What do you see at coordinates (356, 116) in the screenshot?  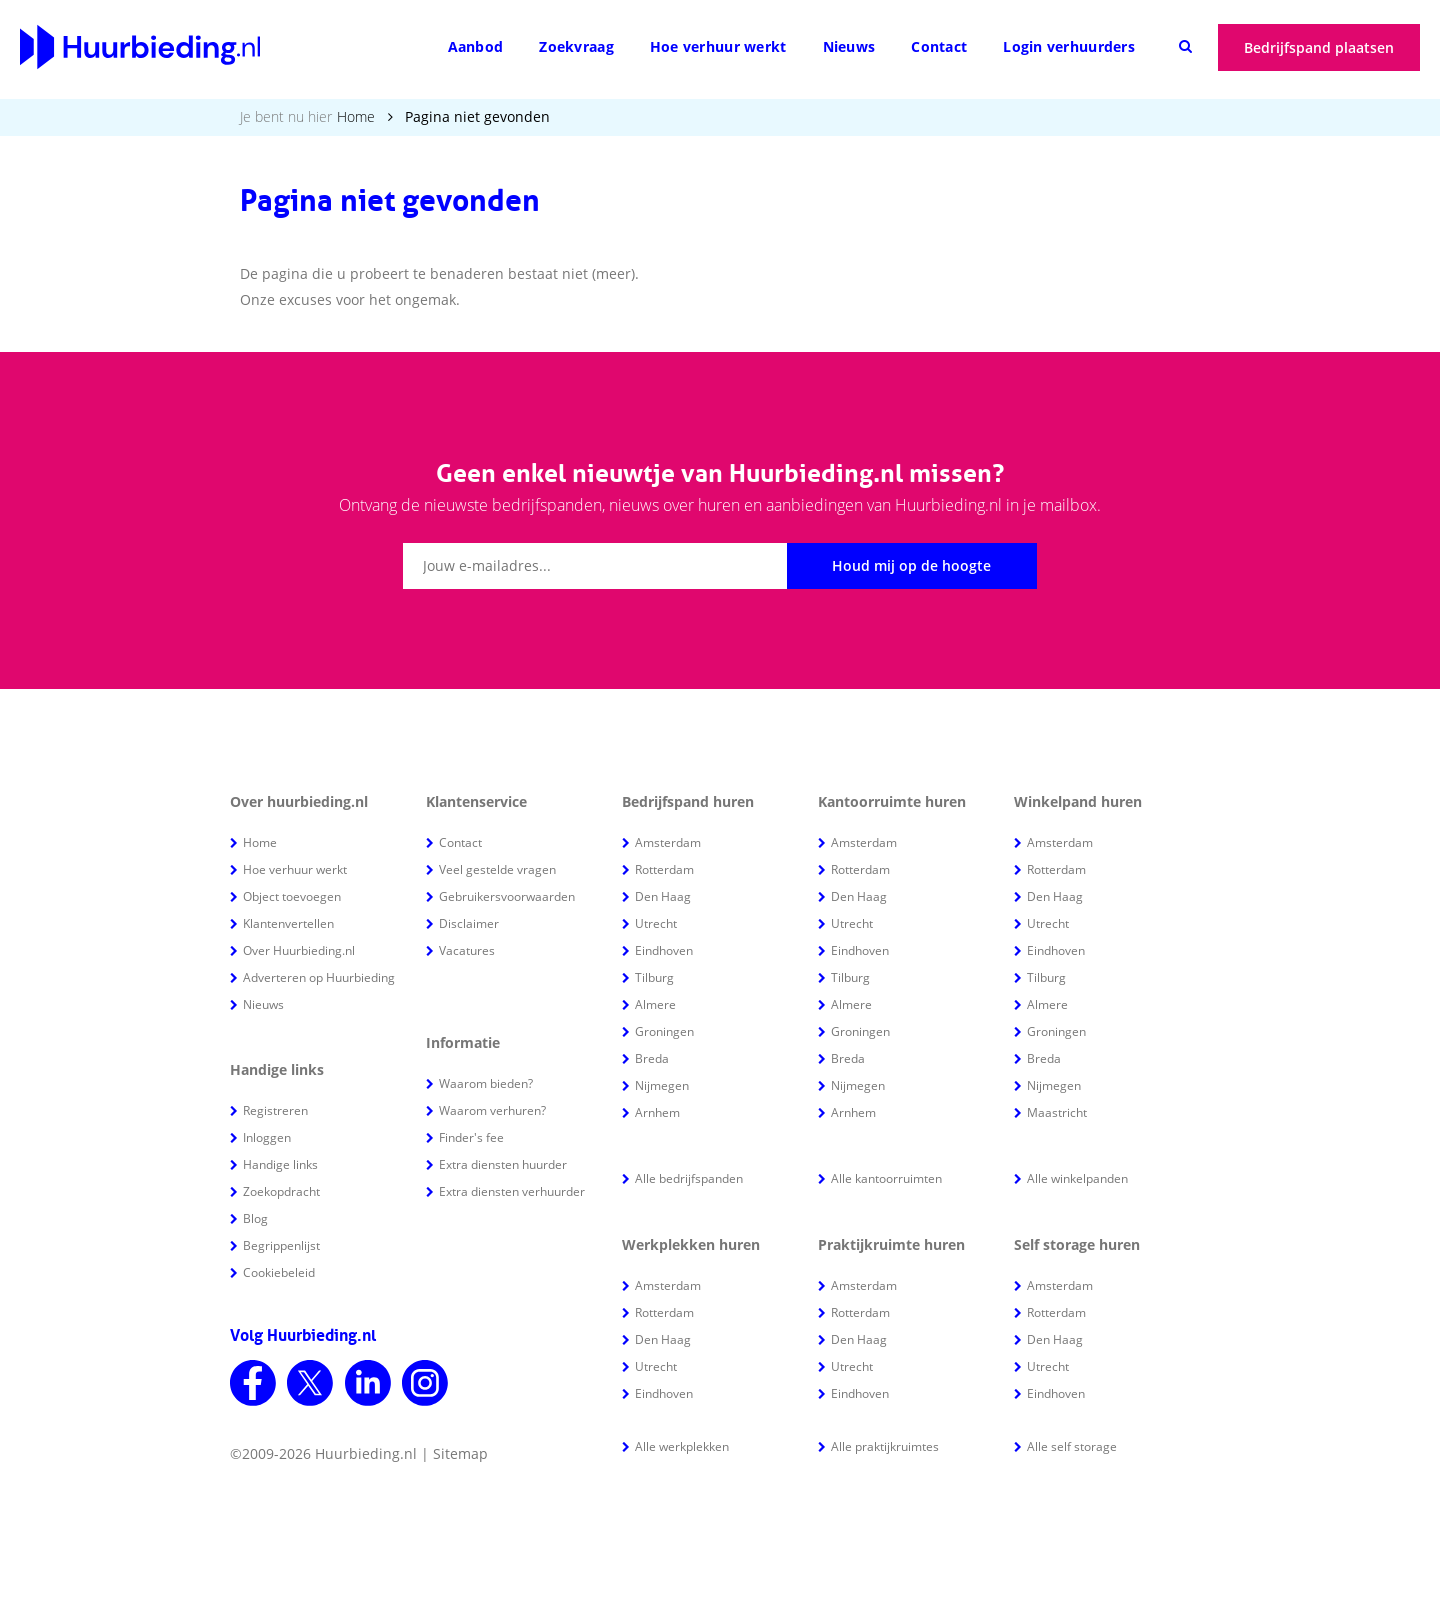 I see `Home` at bounding box center [356, 116].